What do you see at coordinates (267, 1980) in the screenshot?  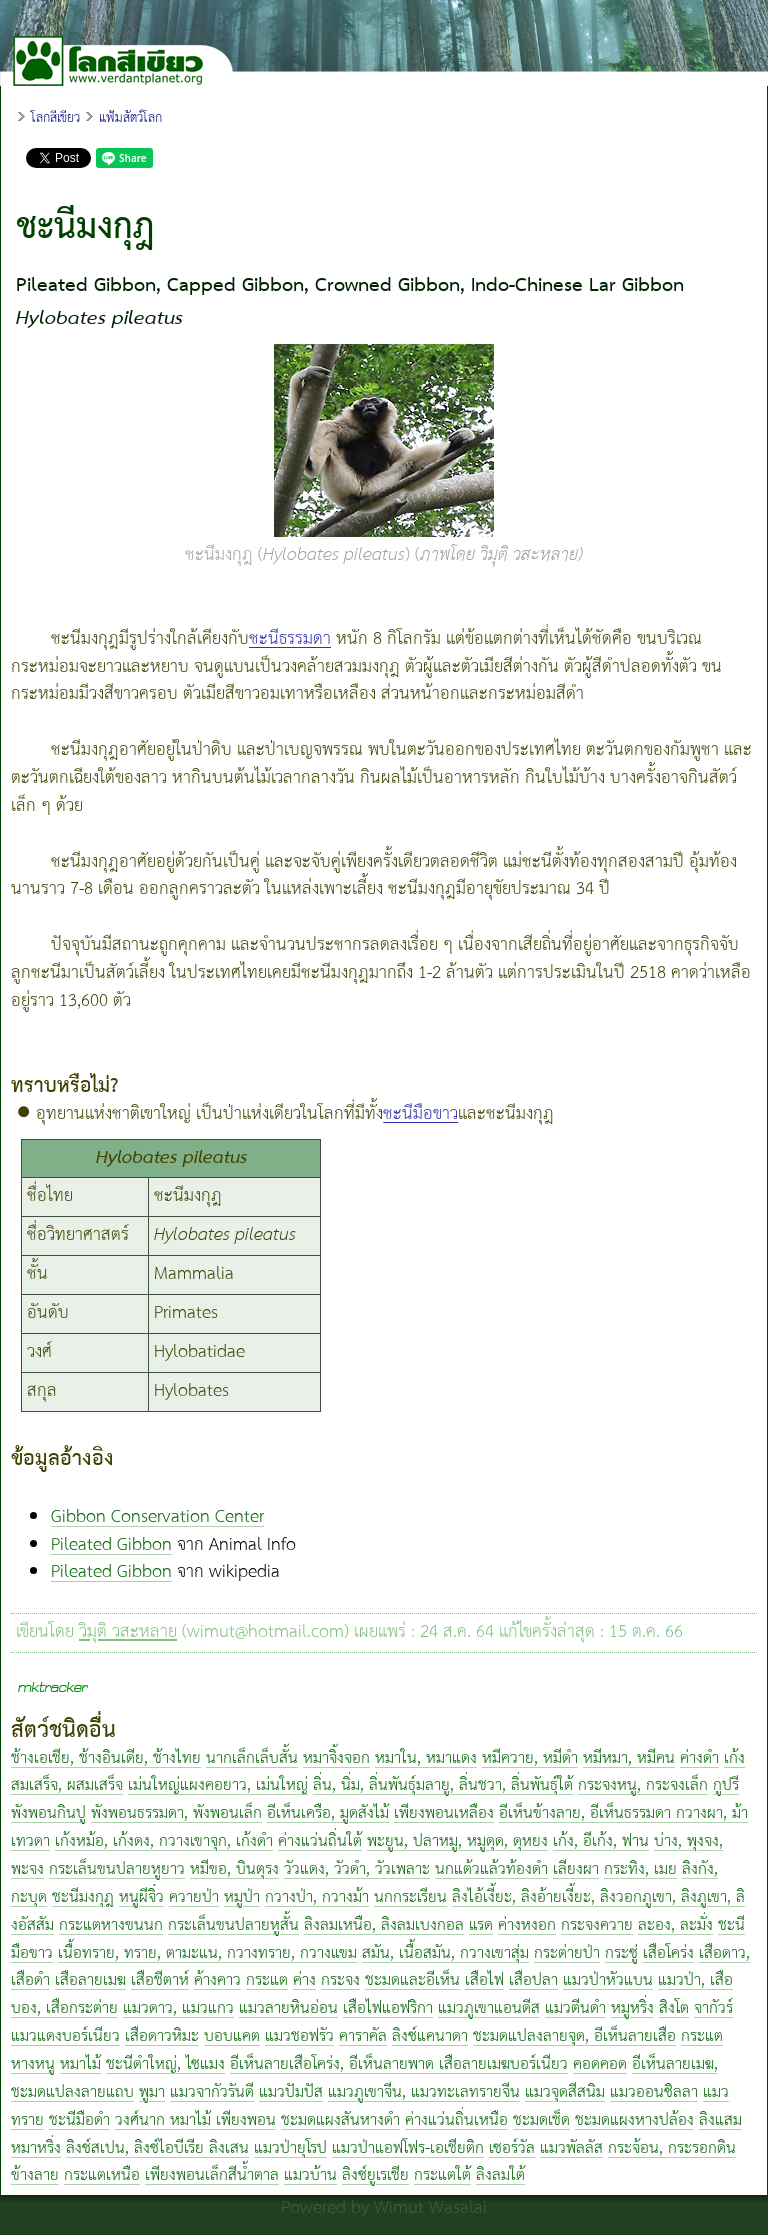 I see `กระแต` at bounding box center [267, 1980].